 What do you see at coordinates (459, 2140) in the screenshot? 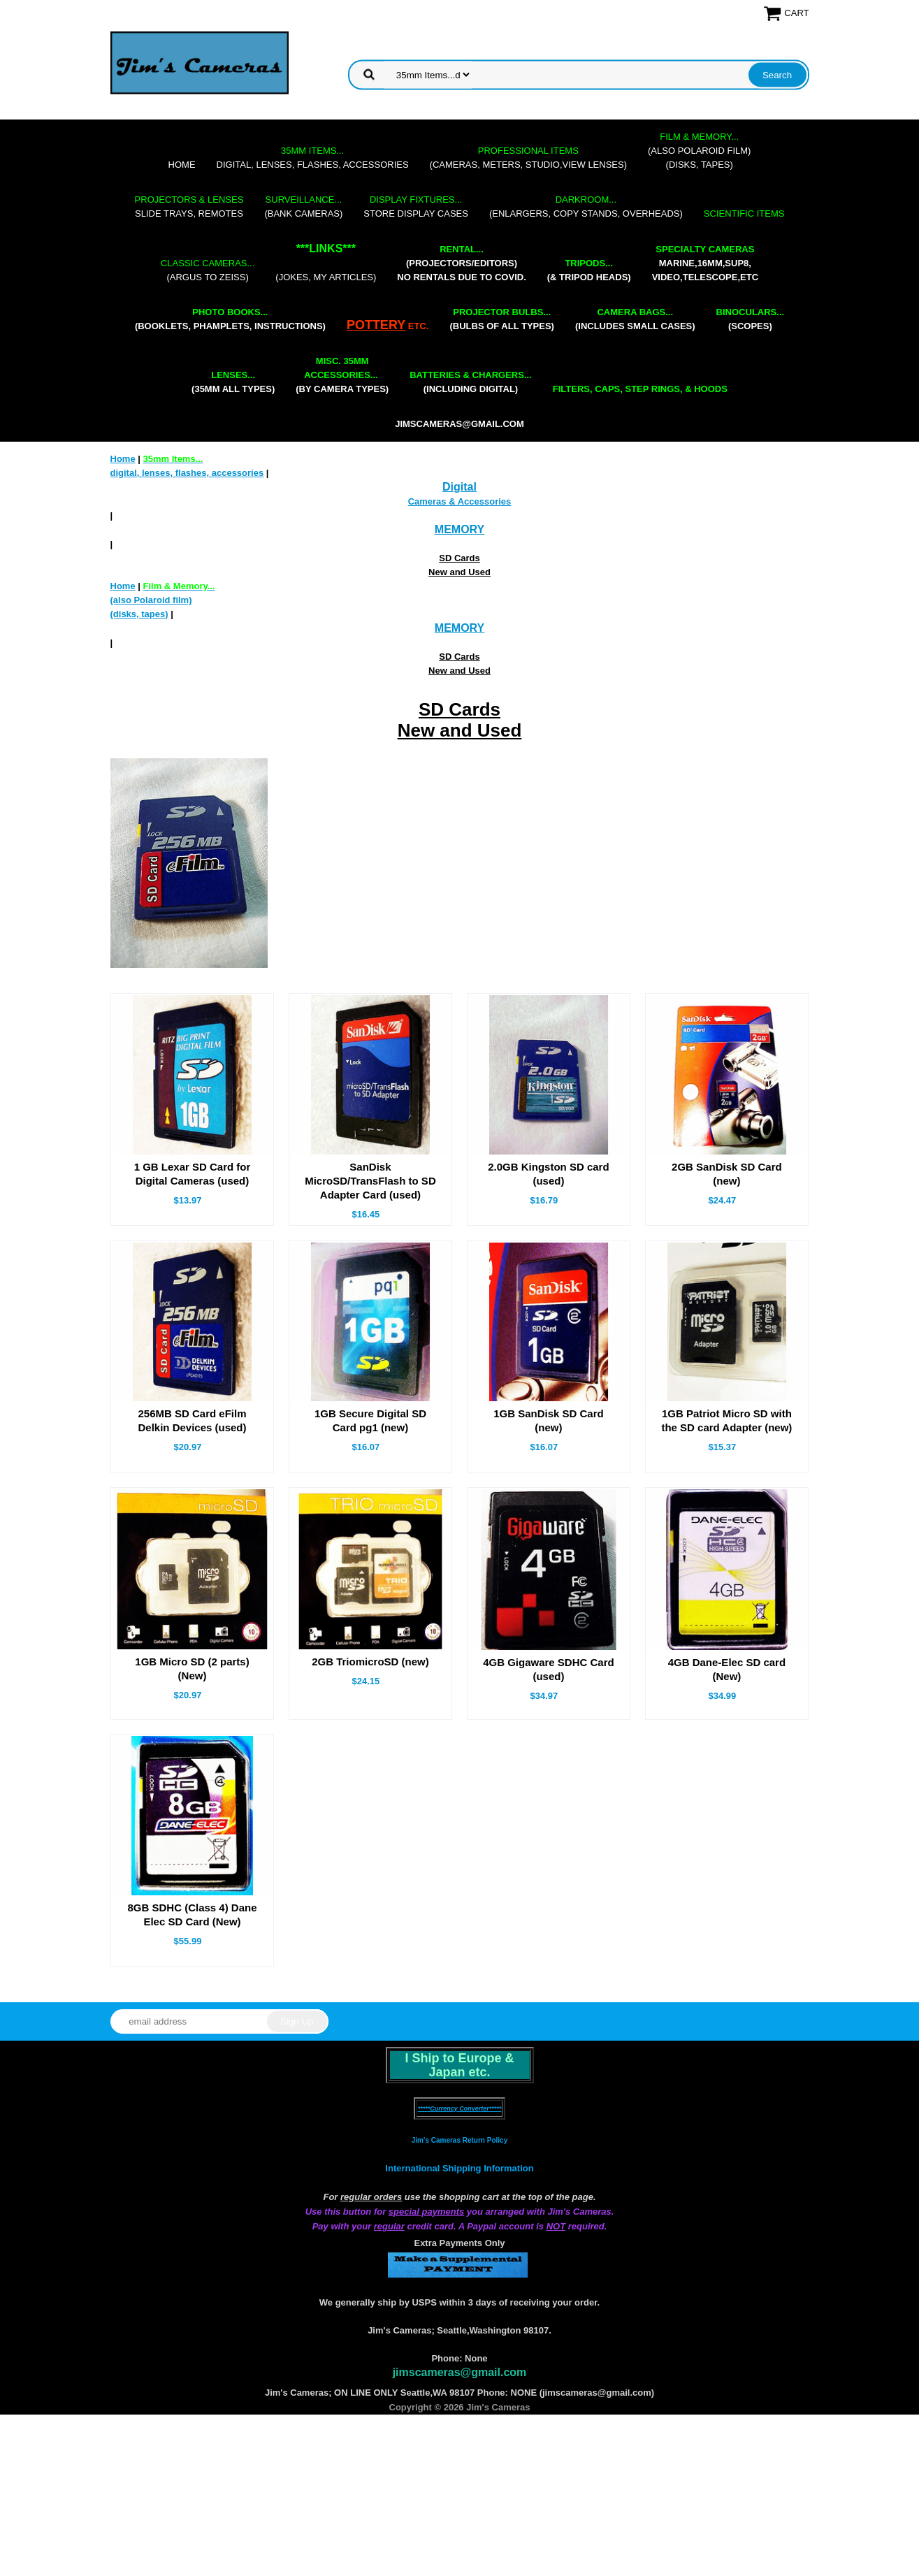
I see `Jim's Cameras Return Policy` at bounding box center [459, 2140].